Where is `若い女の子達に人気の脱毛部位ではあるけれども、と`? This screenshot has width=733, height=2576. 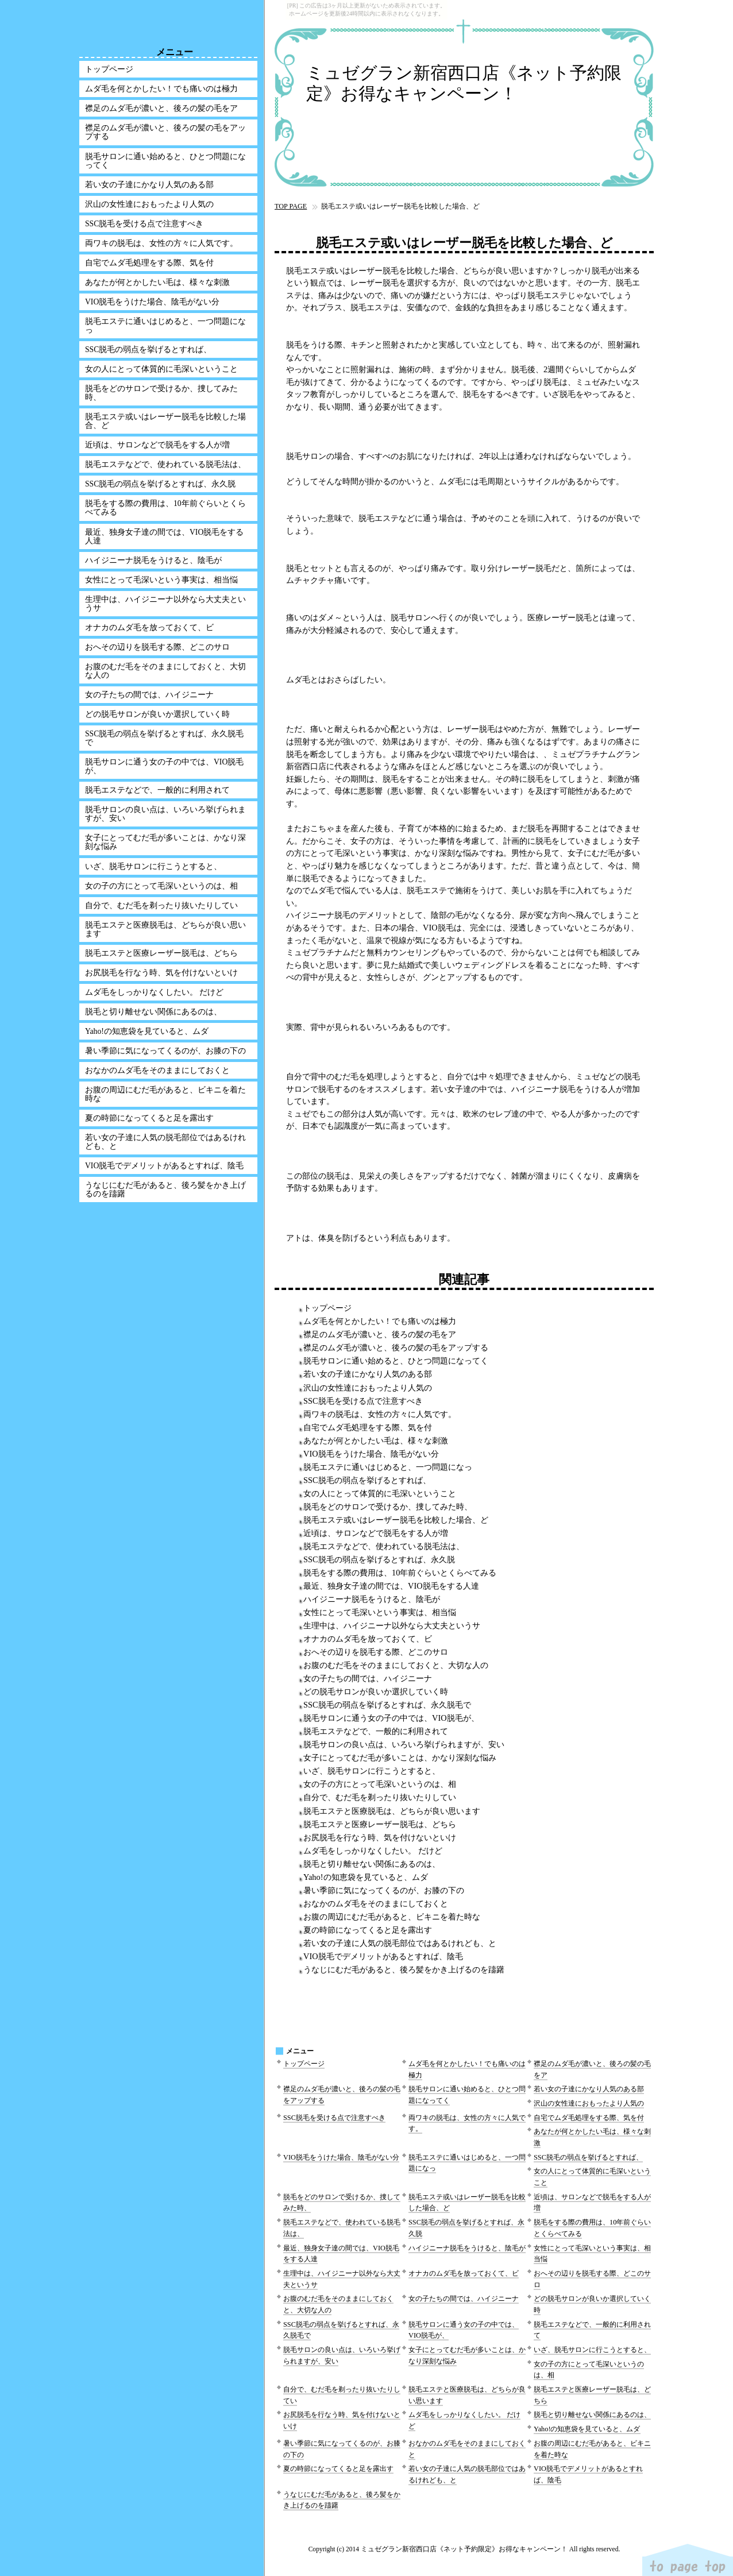 若い女の子達に人気の脱毛部位ではあるけれども、と is located at coordinates (399, 1943).